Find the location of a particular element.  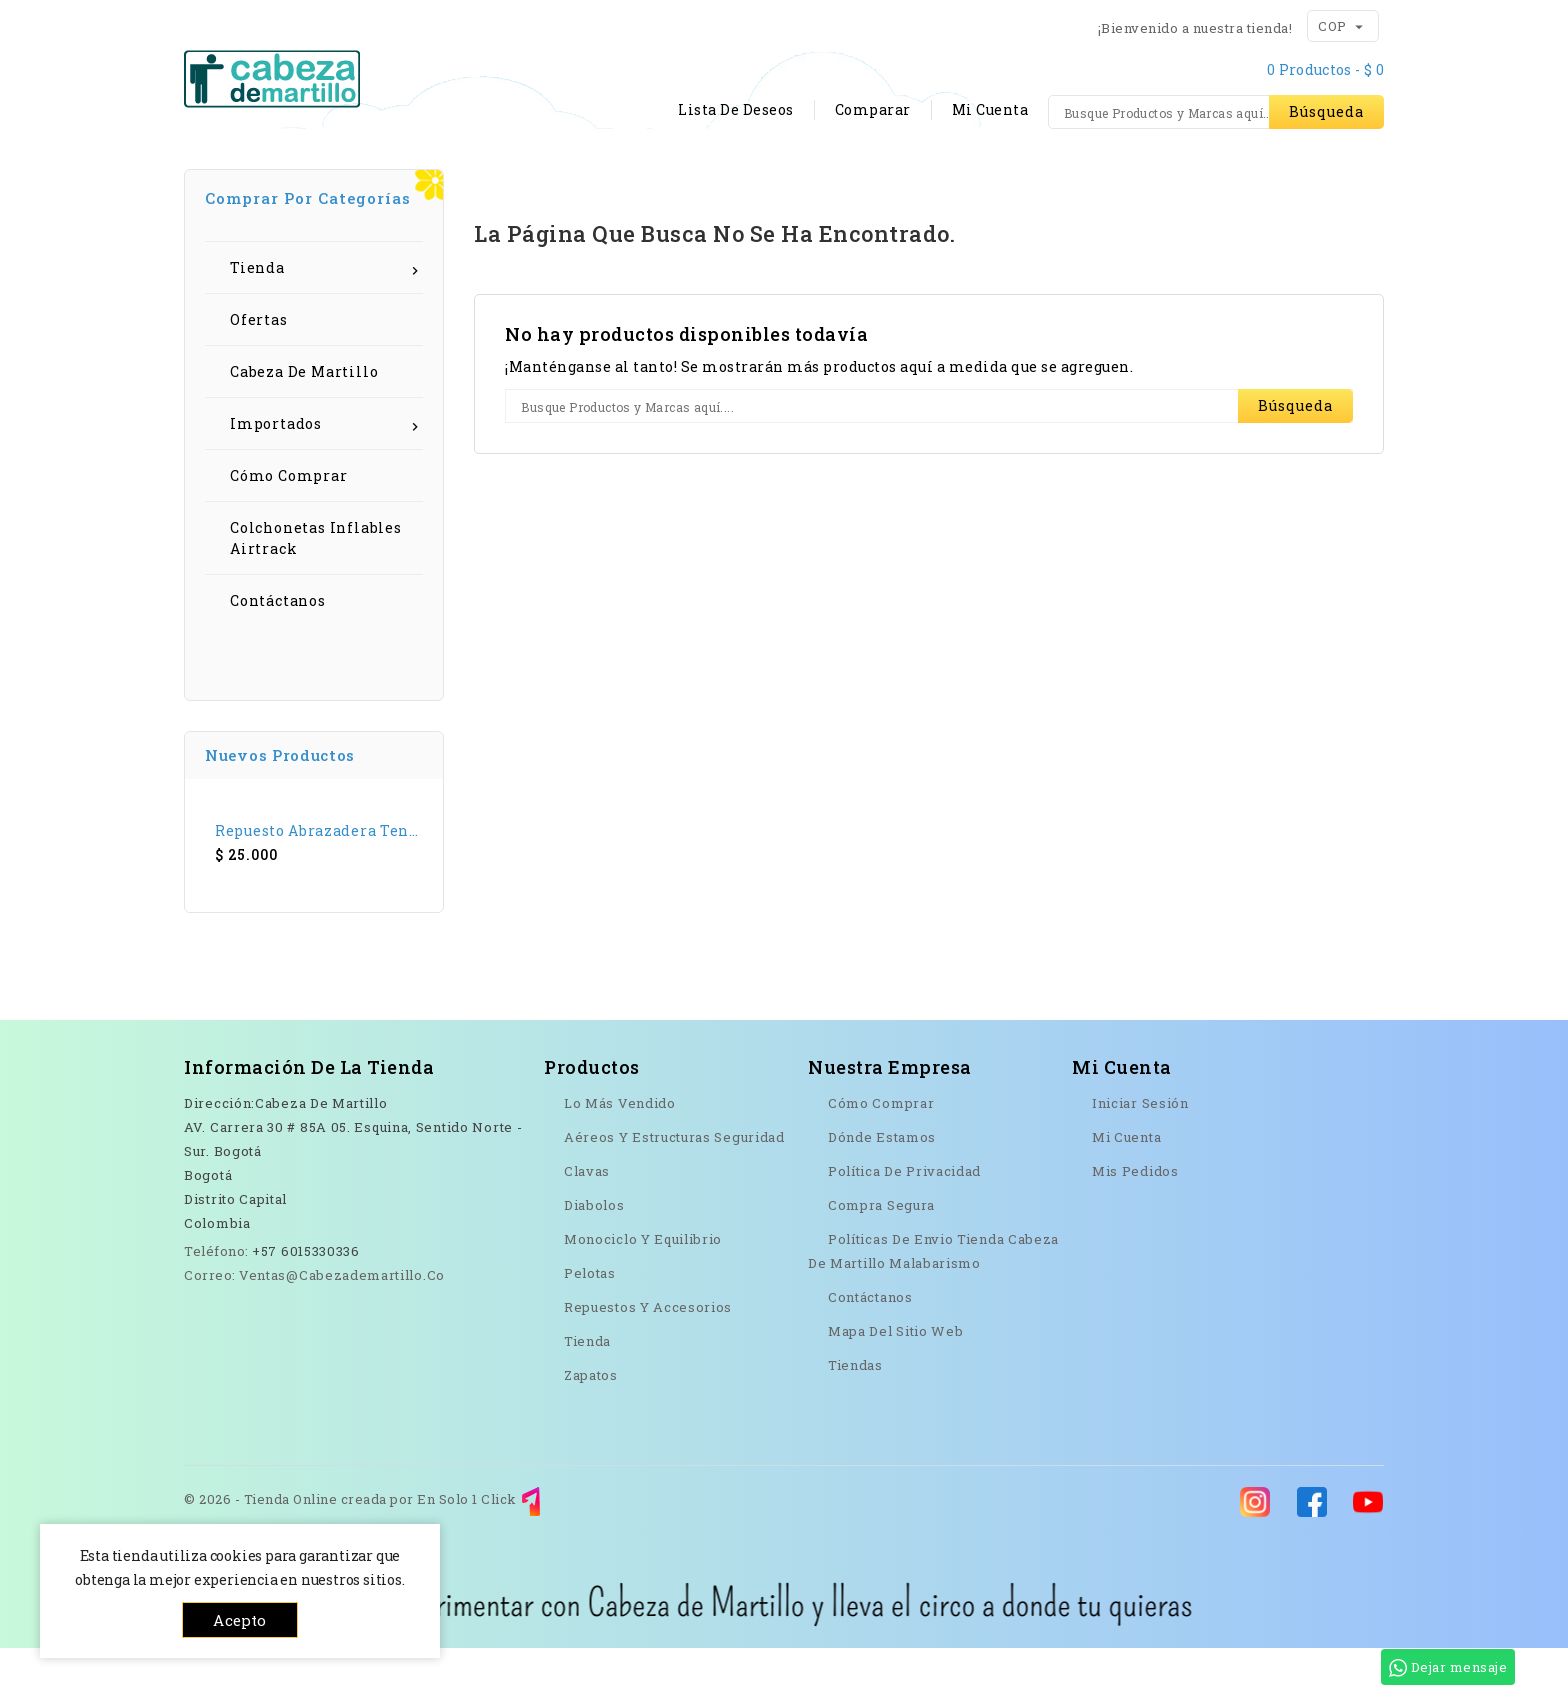

Mi cuenta is located at coordinates (1126, 1187).